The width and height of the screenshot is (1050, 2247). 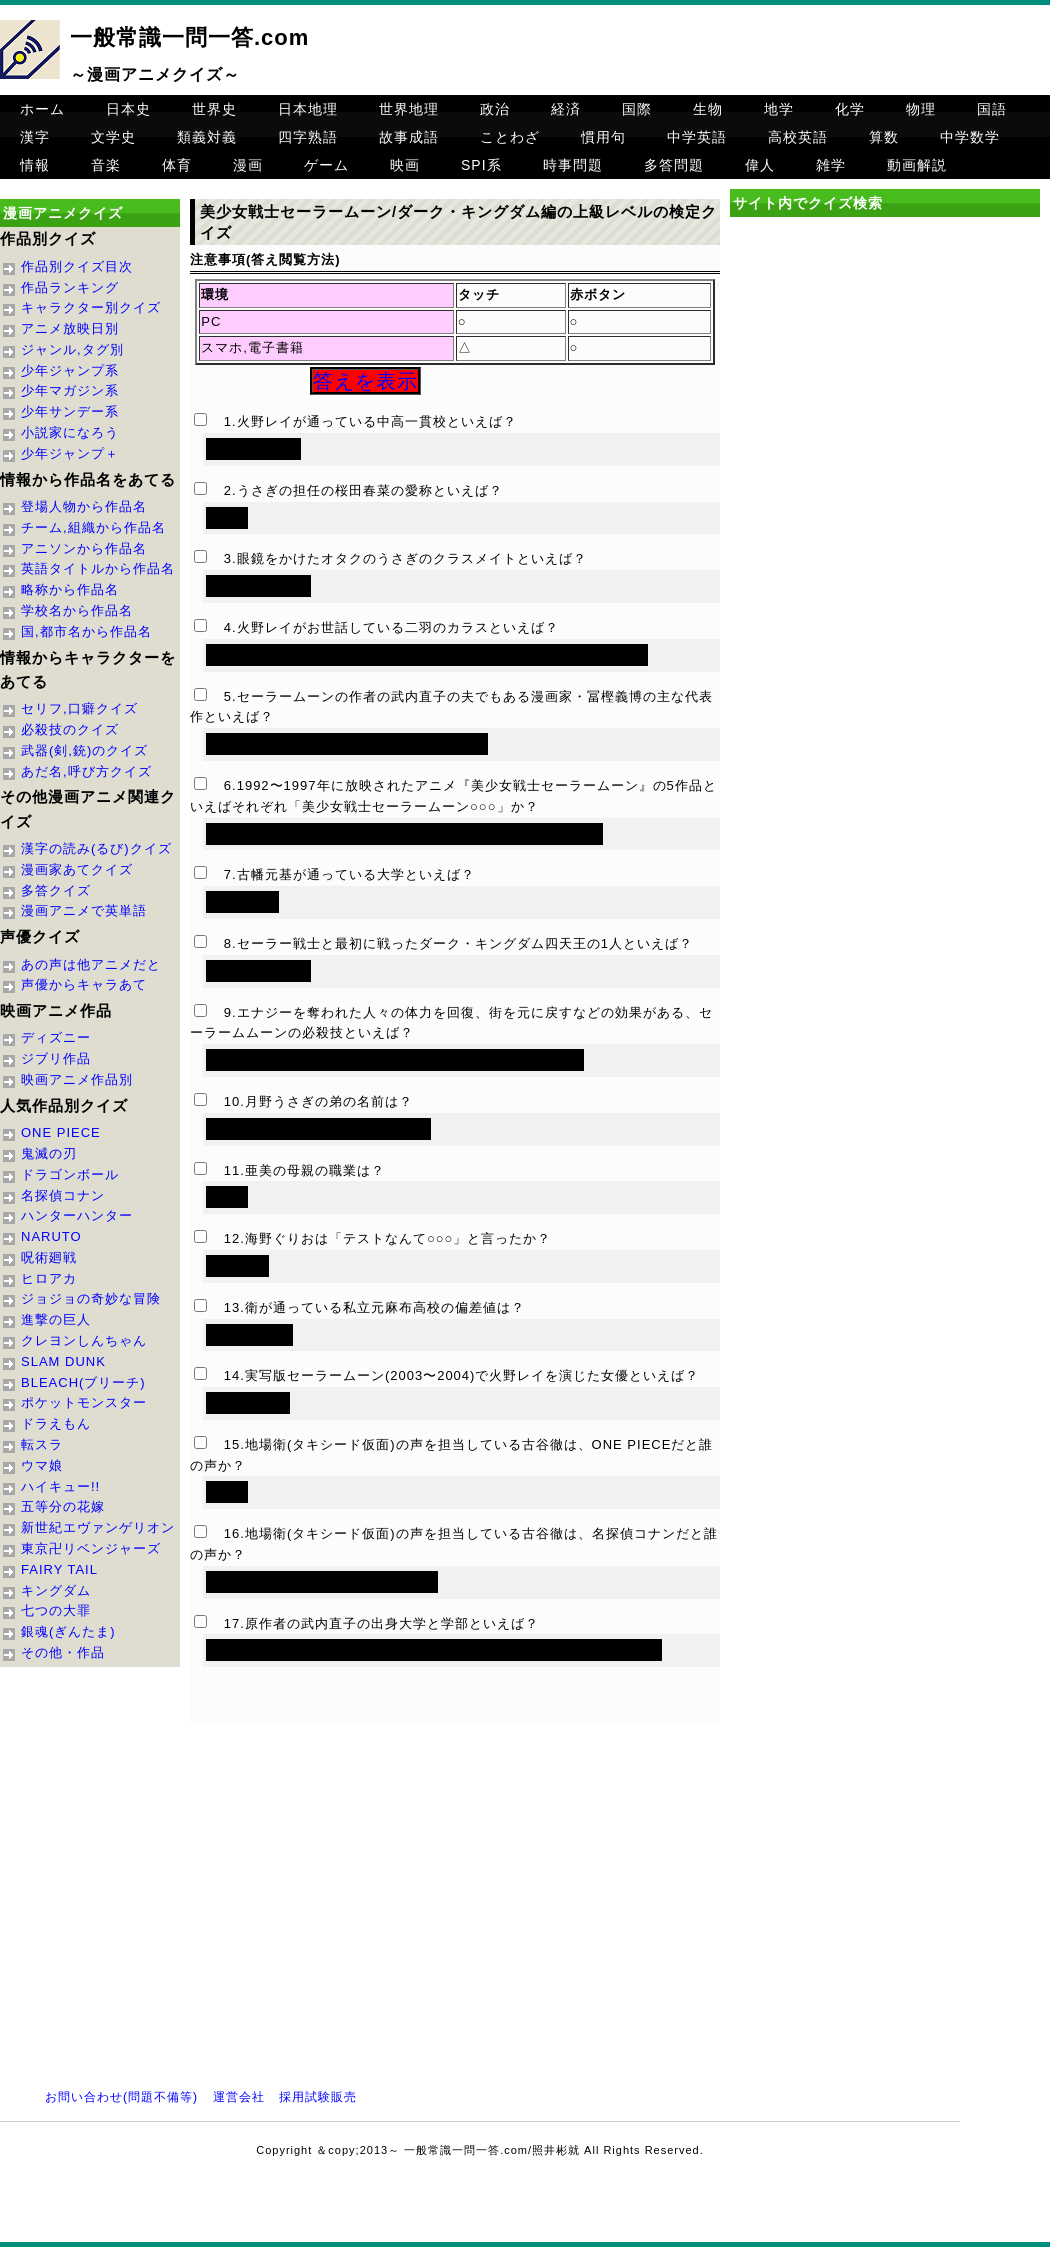 I want to click on 世界史, so click(x=214, y=109).